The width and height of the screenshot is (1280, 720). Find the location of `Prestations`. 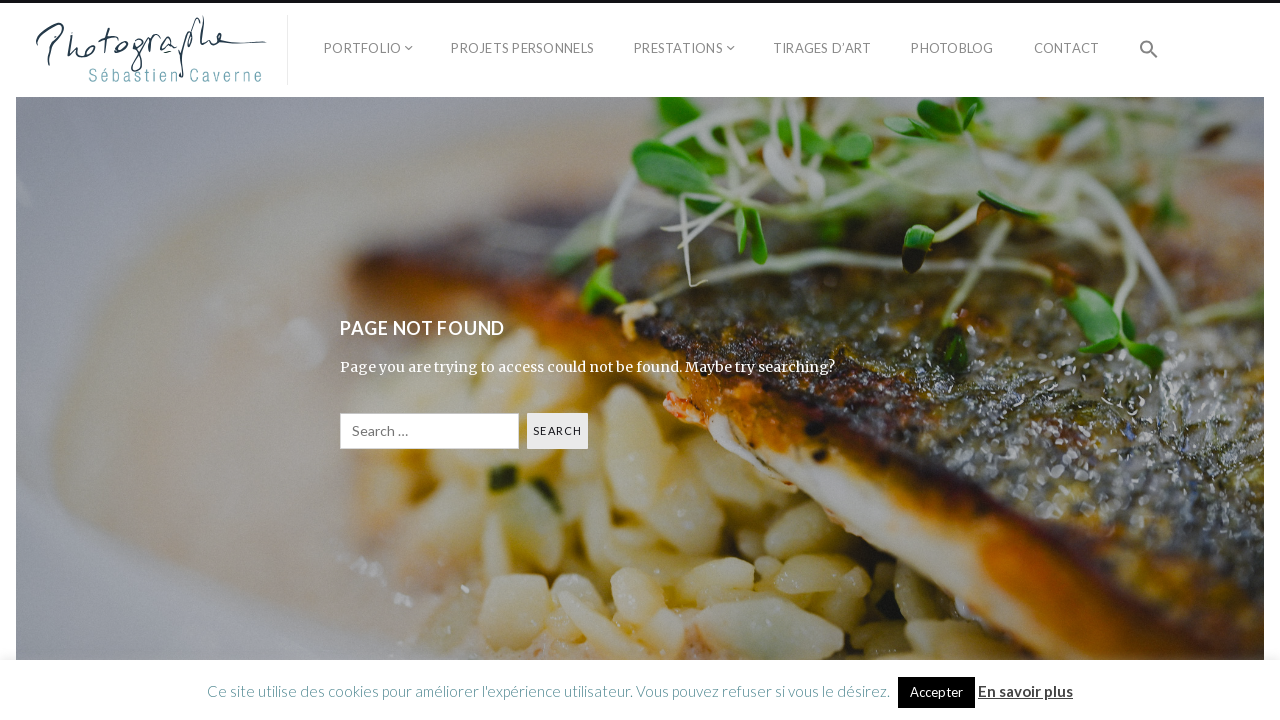

Prestations is located at coordinates (678, 48).